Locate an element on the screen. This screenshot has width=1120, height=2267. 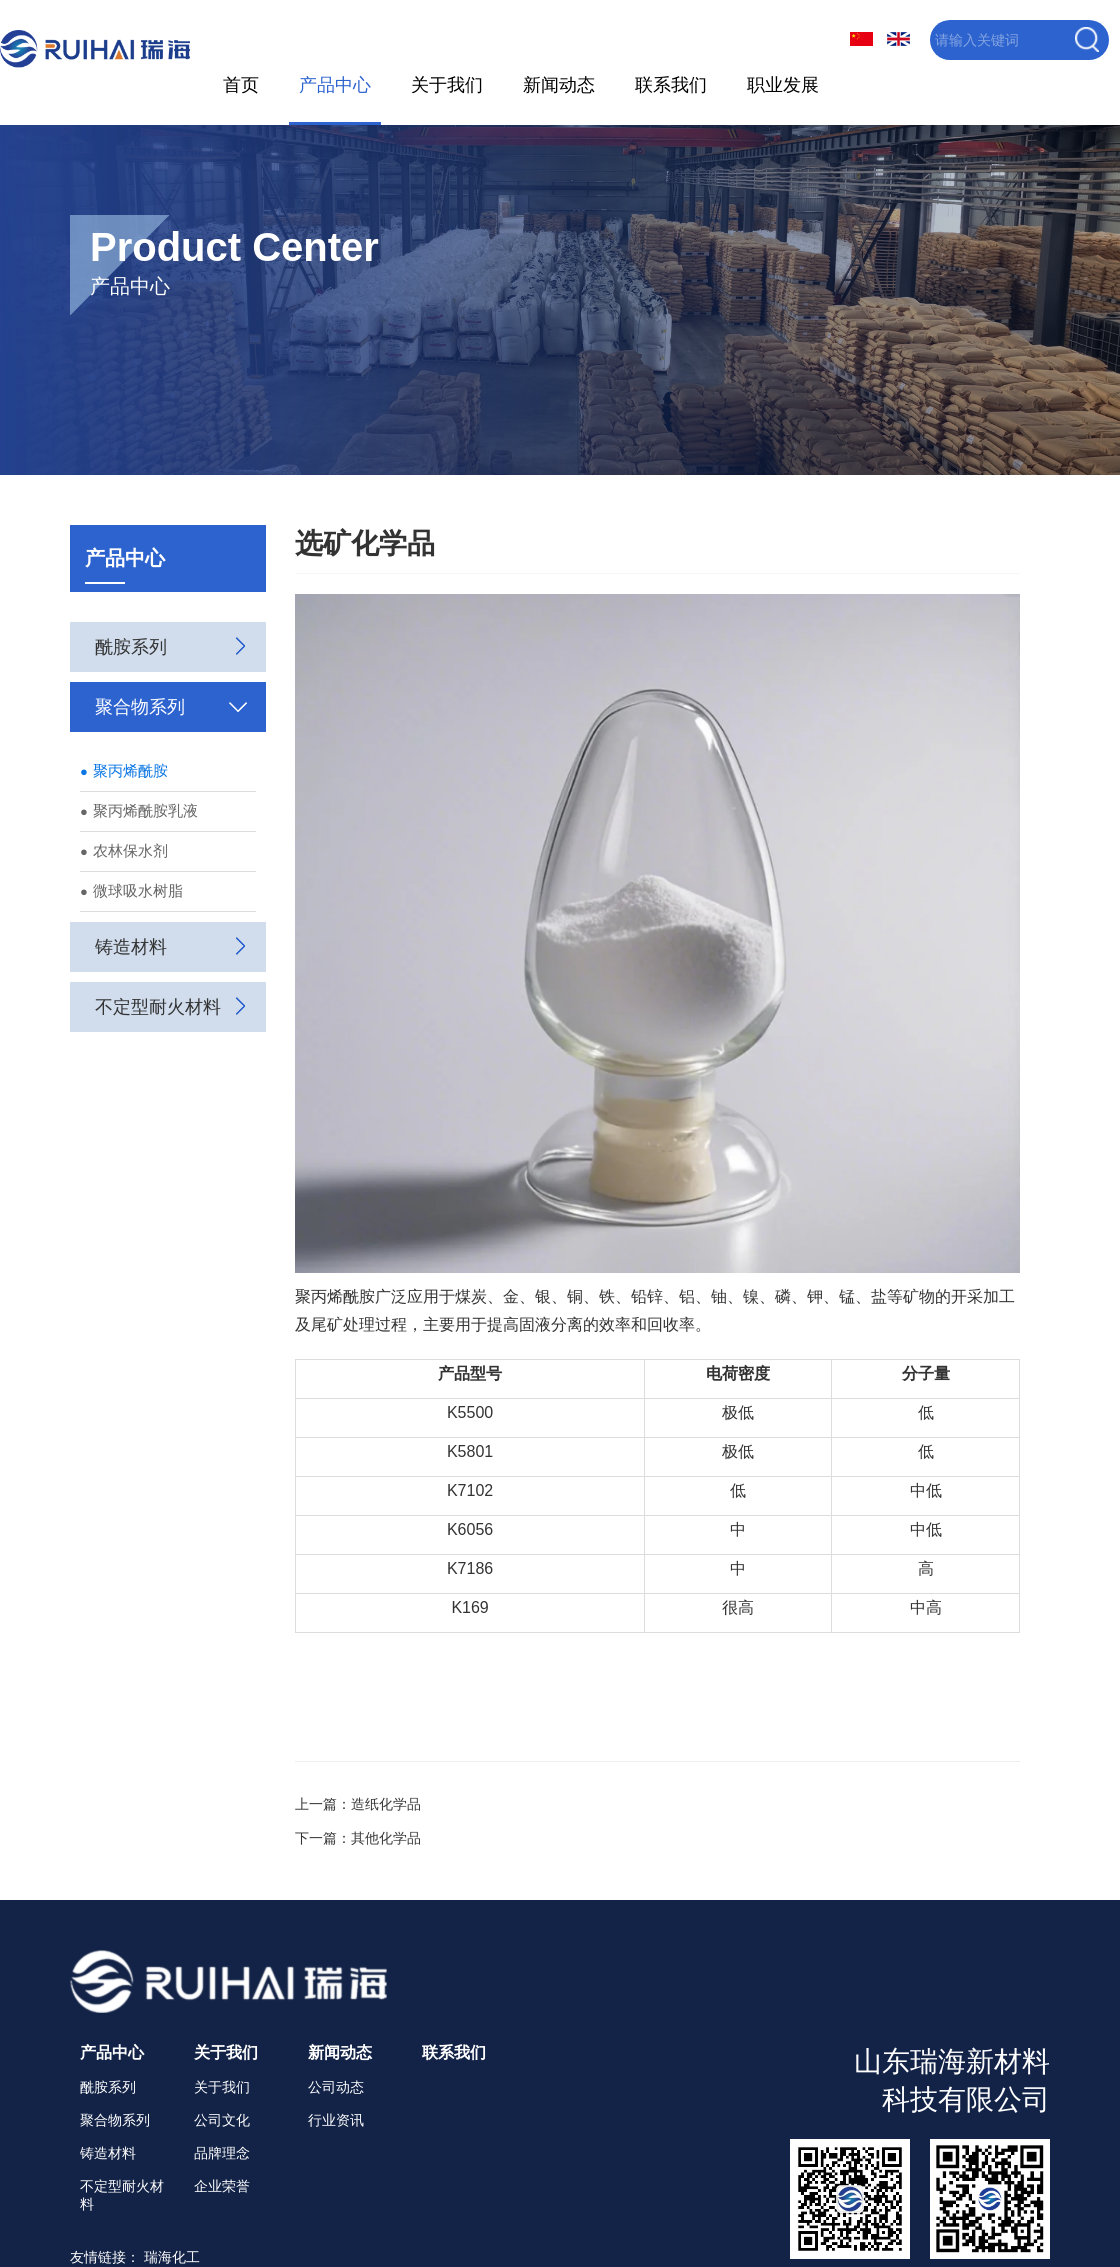
酰胺系列 is located at coordinates (108, 2085).